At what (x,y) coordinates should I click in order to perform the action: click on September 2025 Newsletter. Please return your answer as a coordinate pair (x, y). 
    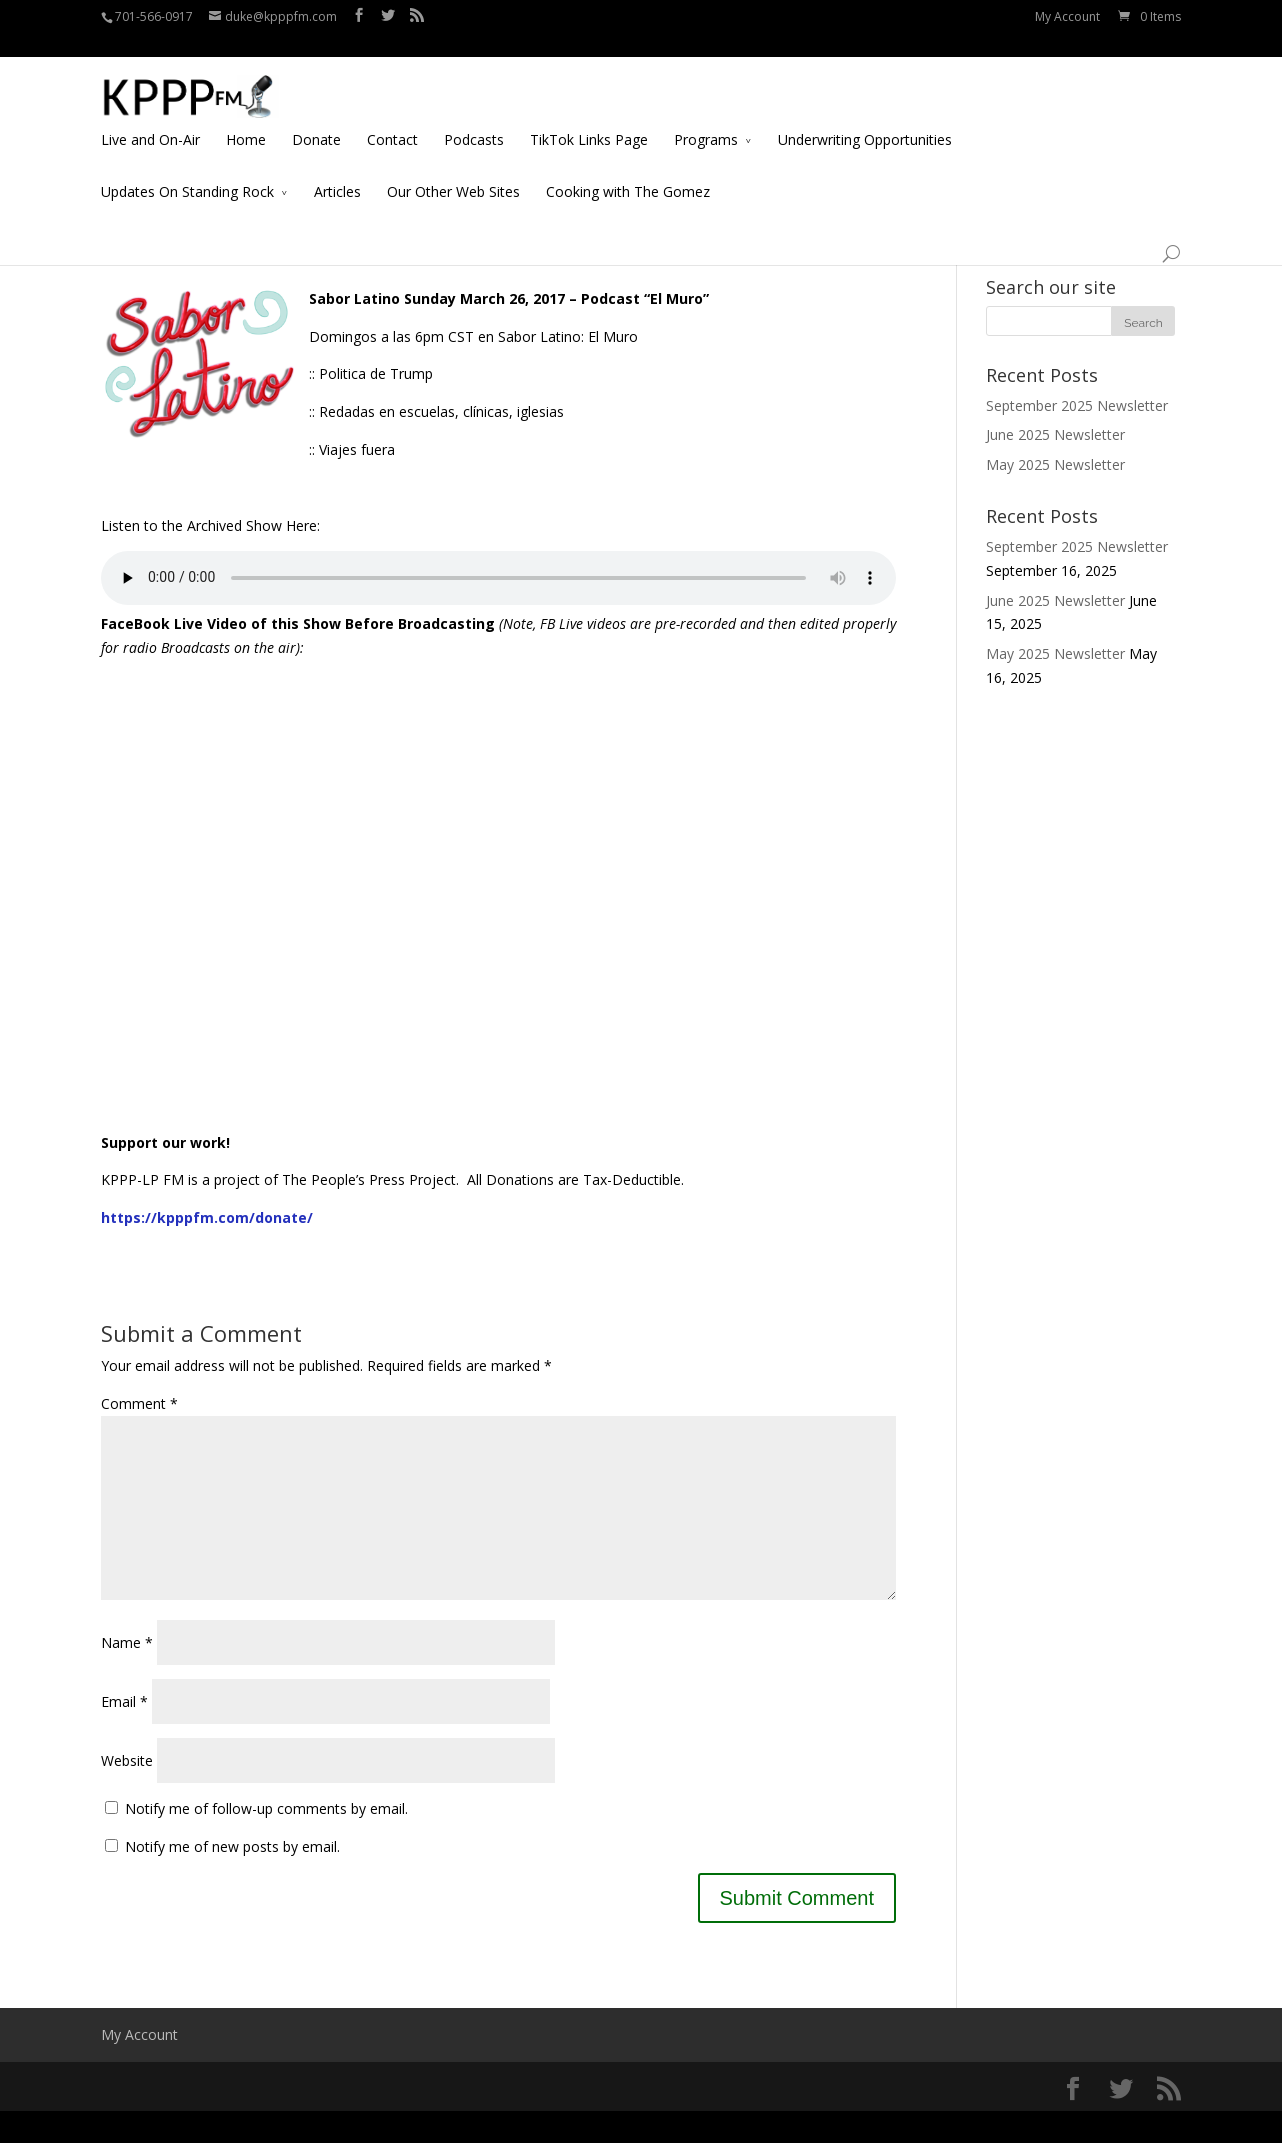
    Looking at the image, I should click on (1077, 405).